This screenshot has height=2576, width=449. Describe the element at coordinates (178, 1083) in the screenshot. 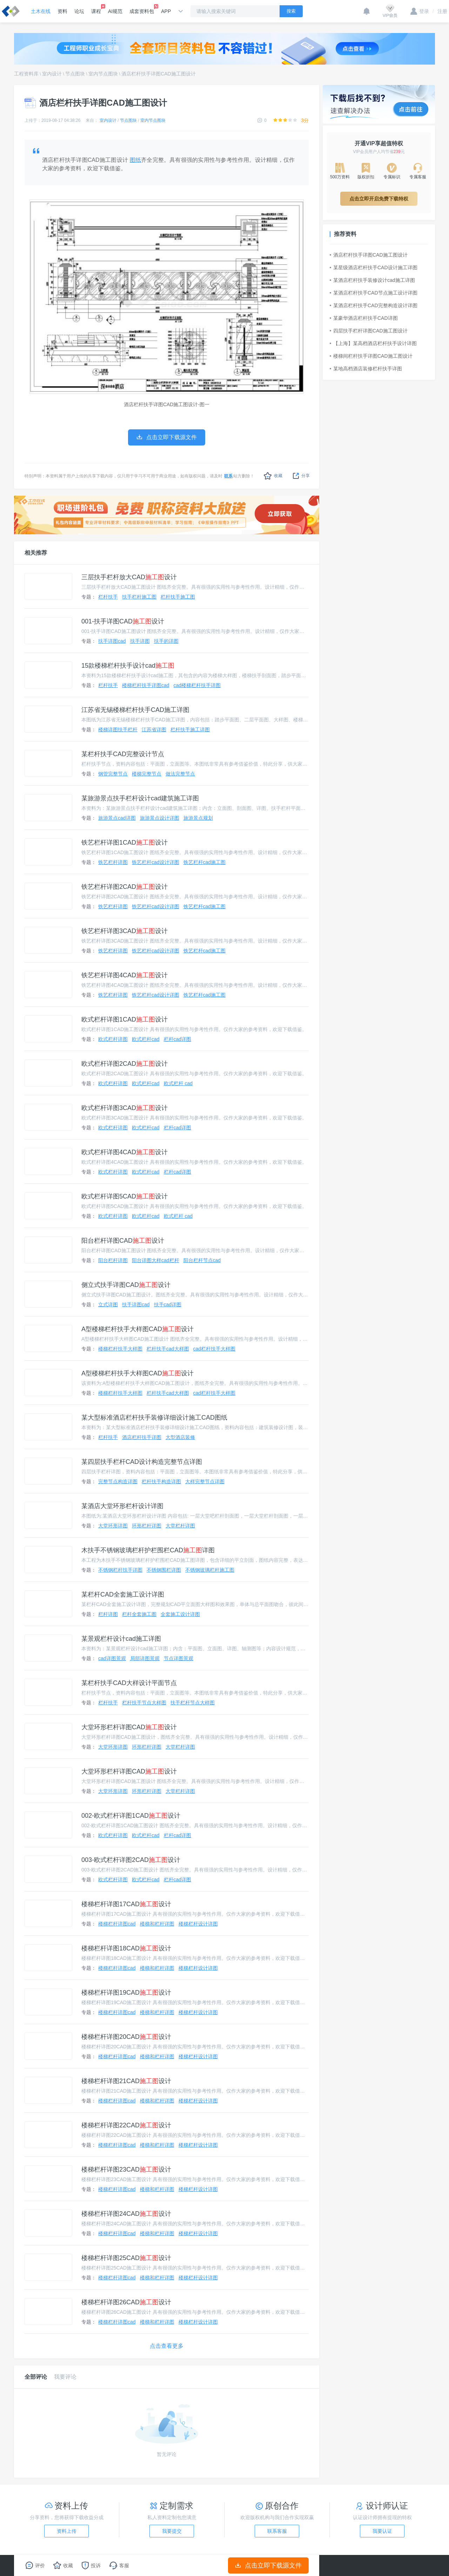

I see `欧式栏杆 cad` at that location.